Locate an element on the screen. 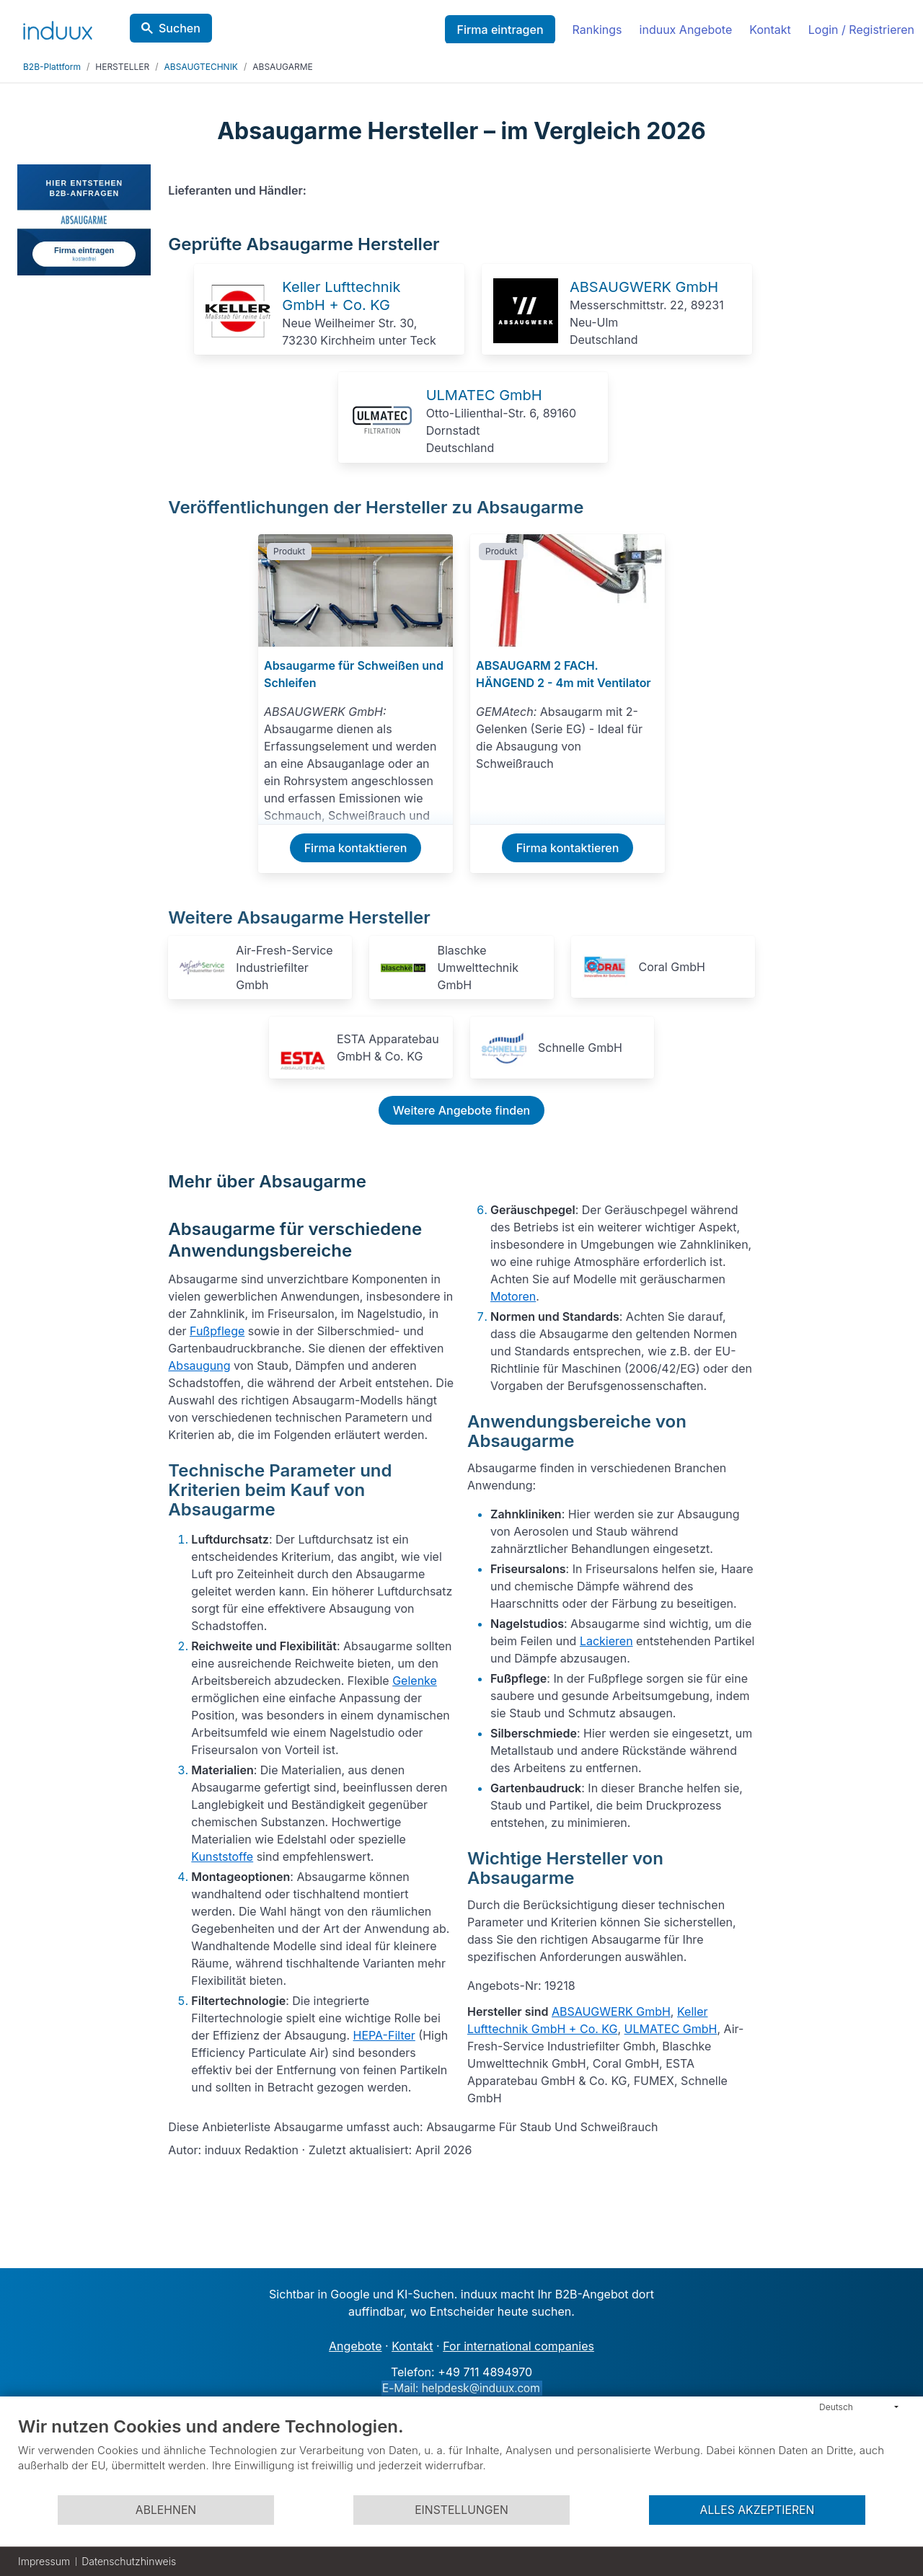 This screenshot has width=923, height=2576. [document] is located at coordinates (461, 2455).